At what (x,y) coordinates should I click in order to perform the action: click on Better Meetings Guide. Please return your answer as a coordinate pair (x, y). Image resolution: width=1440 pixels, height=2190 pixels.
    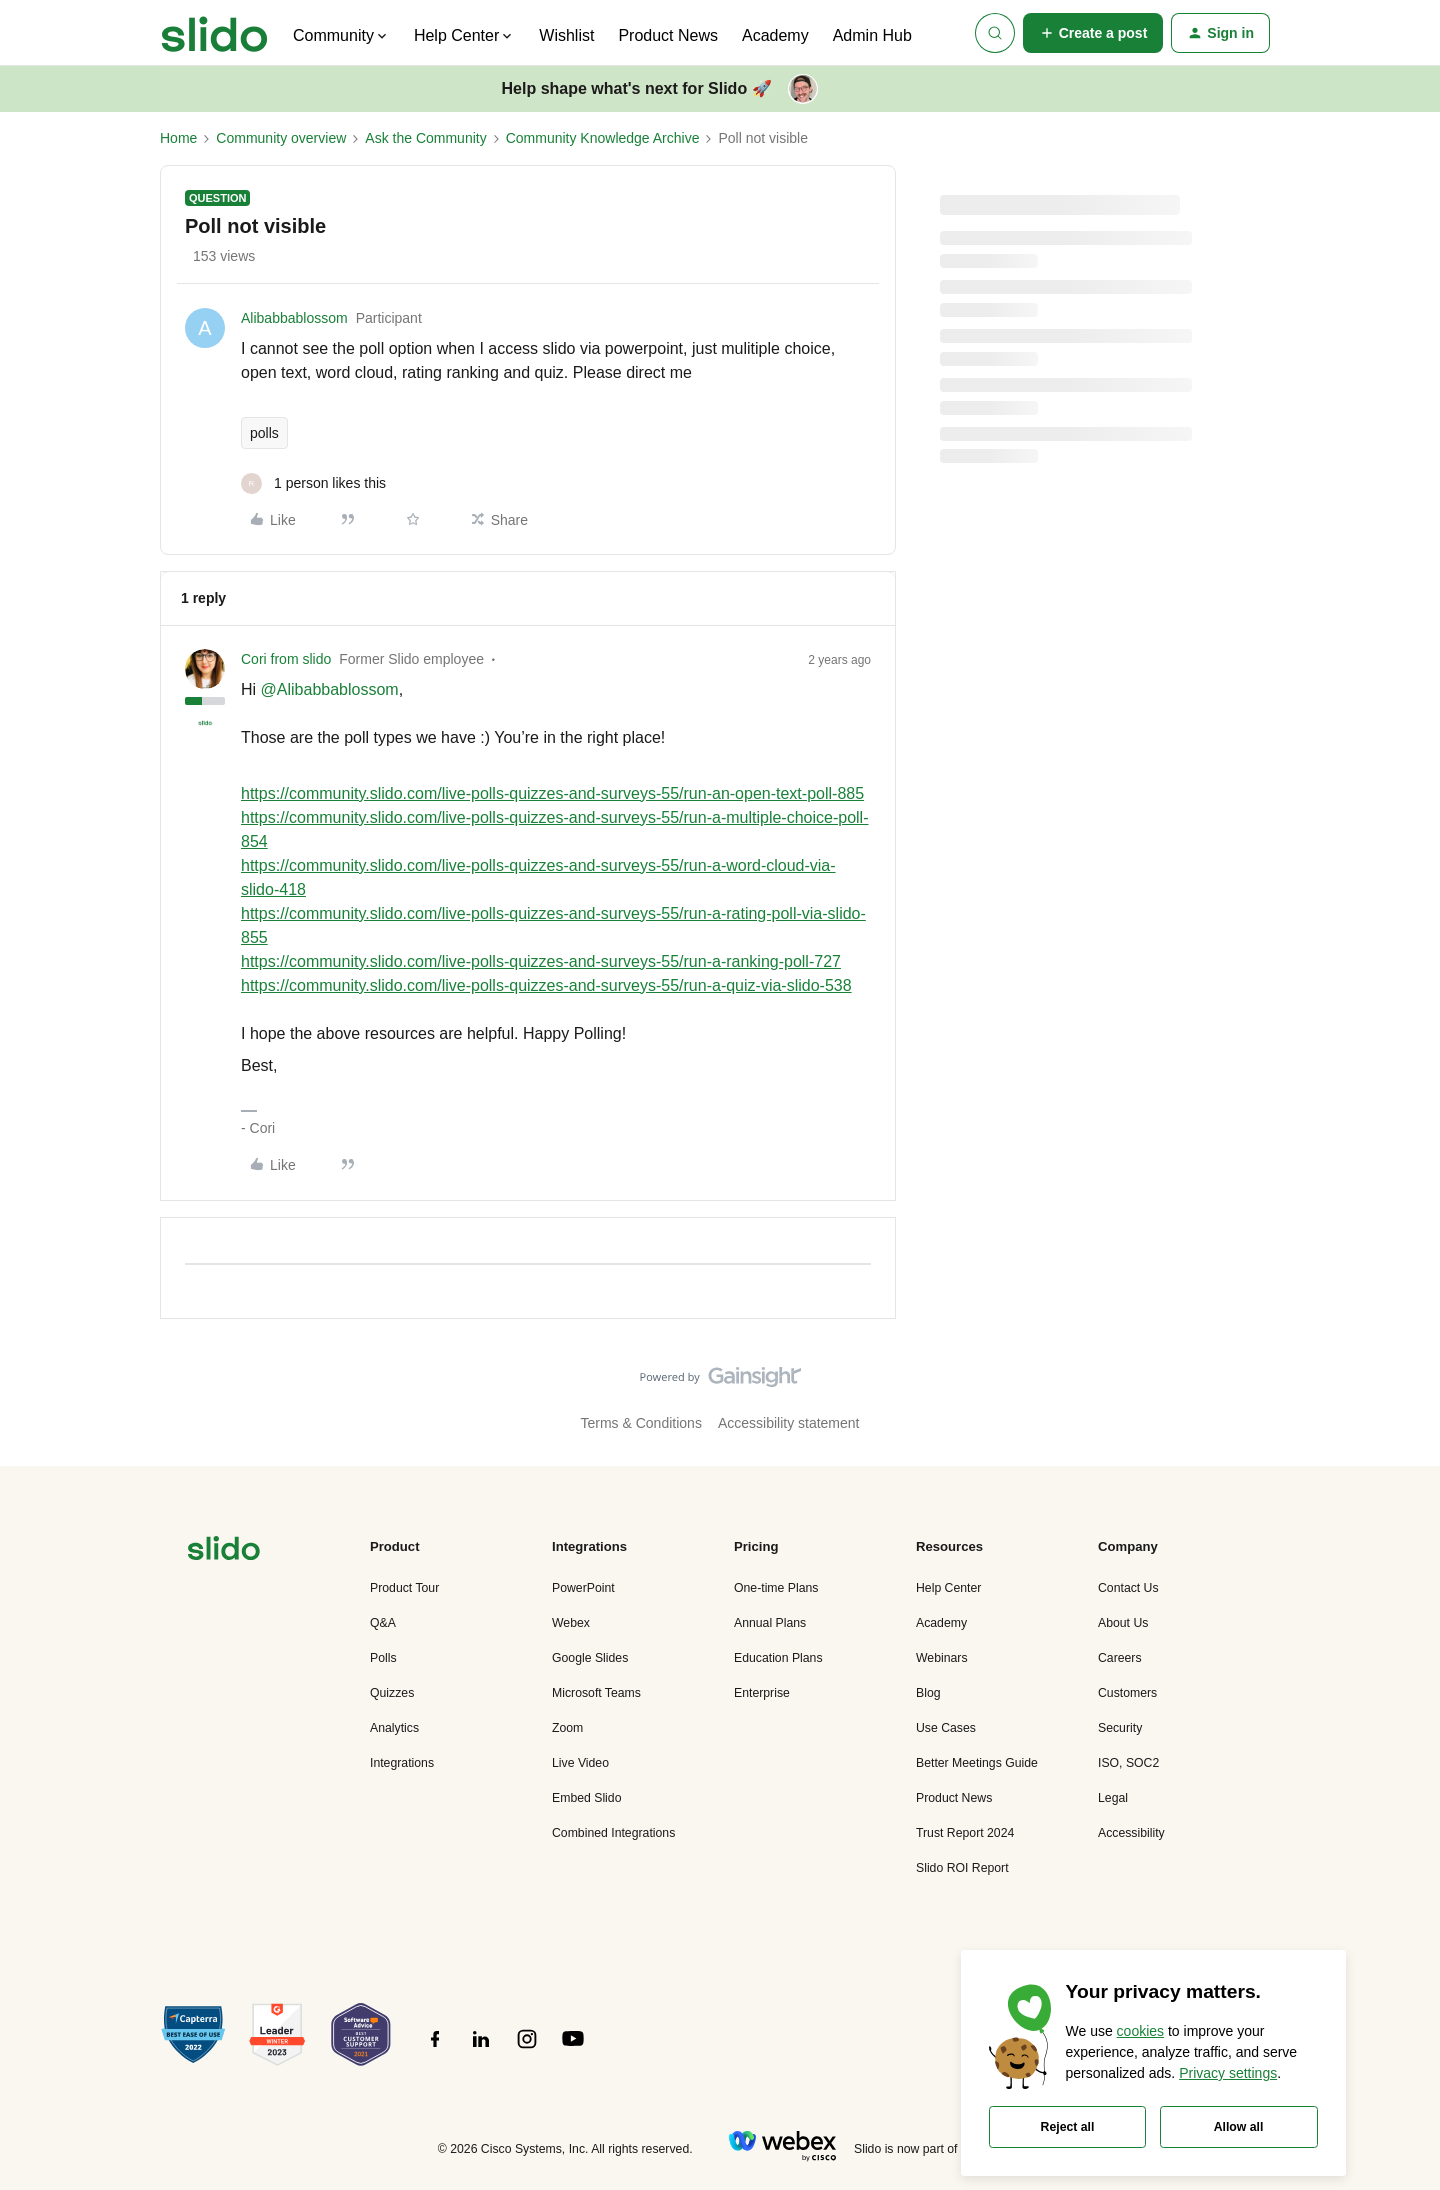
    Looking at the image, I should click on (977, 1763).